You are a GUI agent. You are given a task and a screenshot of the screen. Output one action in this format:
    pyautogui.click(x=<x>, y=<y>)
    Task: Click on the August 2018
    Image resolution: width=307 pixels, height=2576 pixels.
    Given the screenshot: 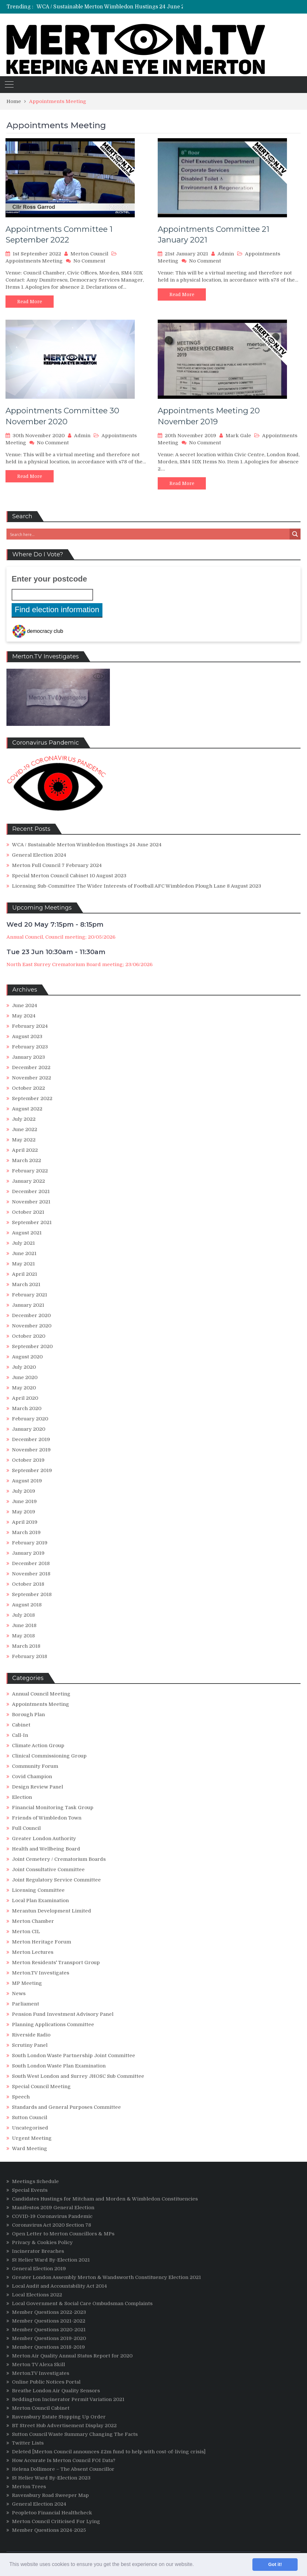 What is the action you would take?
    pyautogui.click(x=27, y=1605)
    